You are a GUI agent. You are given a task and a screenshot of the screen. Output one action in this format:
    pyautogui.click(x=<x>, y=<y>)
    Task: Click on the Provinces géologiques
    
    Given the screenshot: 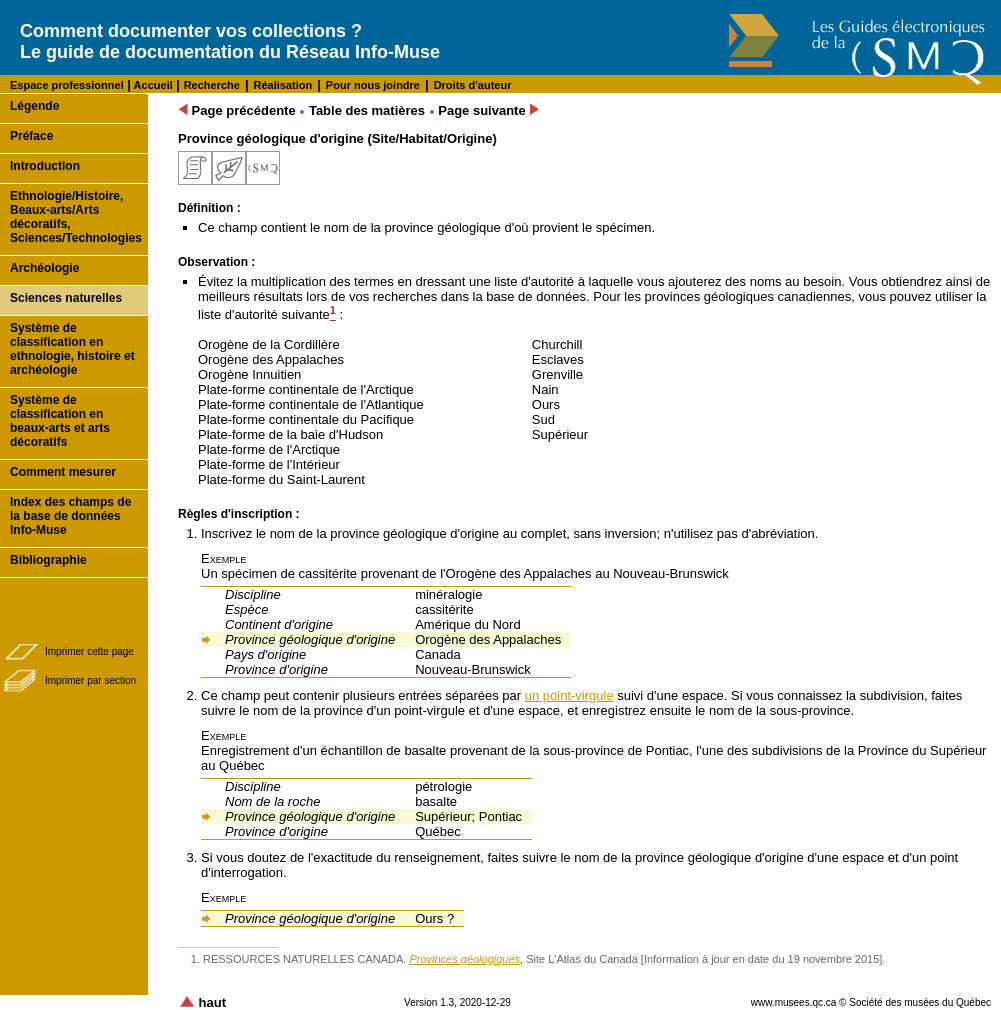 What is the action you would take?
    pyautogui.click(x=464, y=959)
    